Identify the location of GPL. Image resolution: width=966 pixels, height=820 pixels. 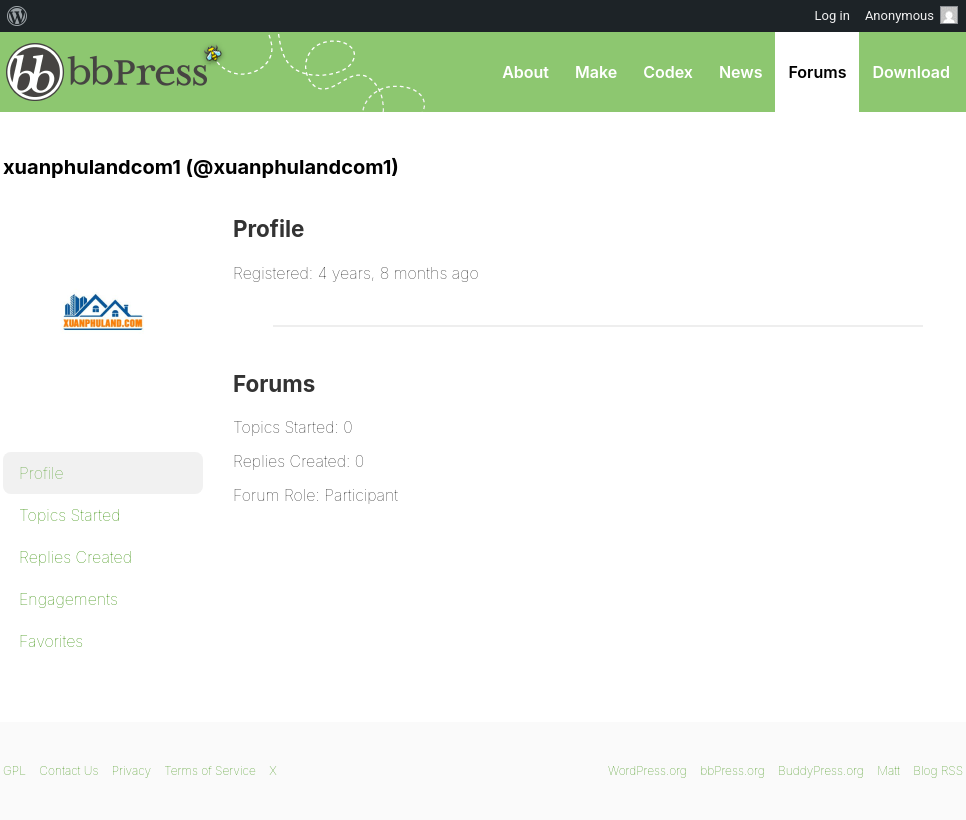
(14, 770).